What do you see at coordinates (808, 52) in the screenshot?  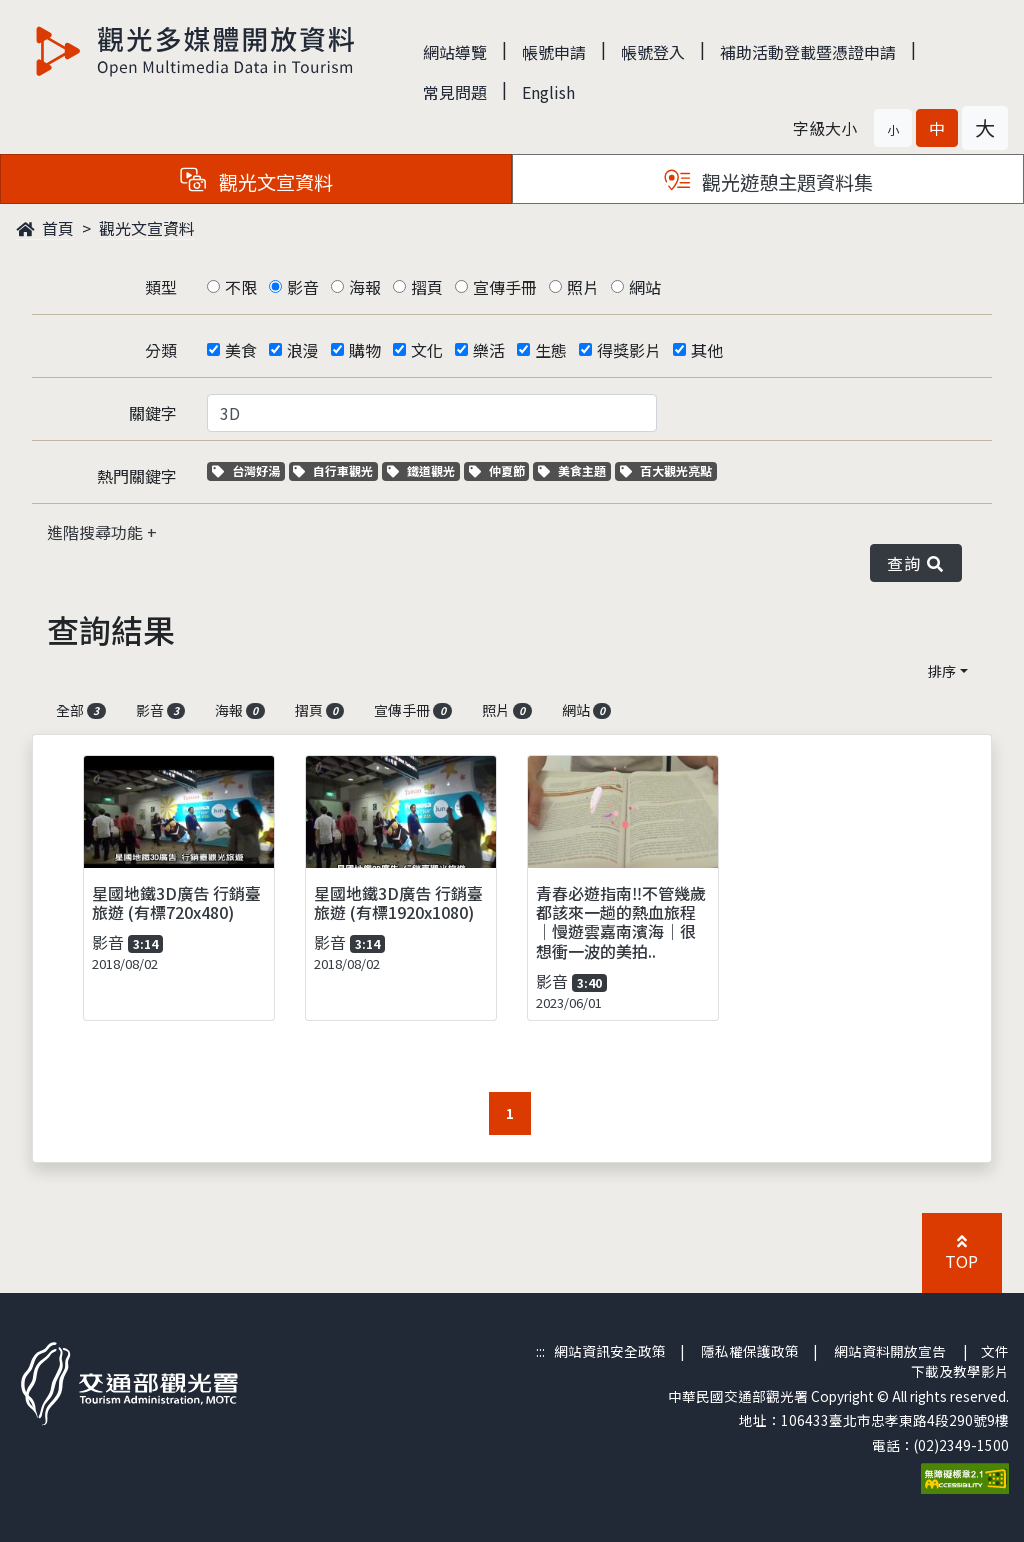 I see `補助活動登載暨憑證申請` at bounding box center [808, 52].